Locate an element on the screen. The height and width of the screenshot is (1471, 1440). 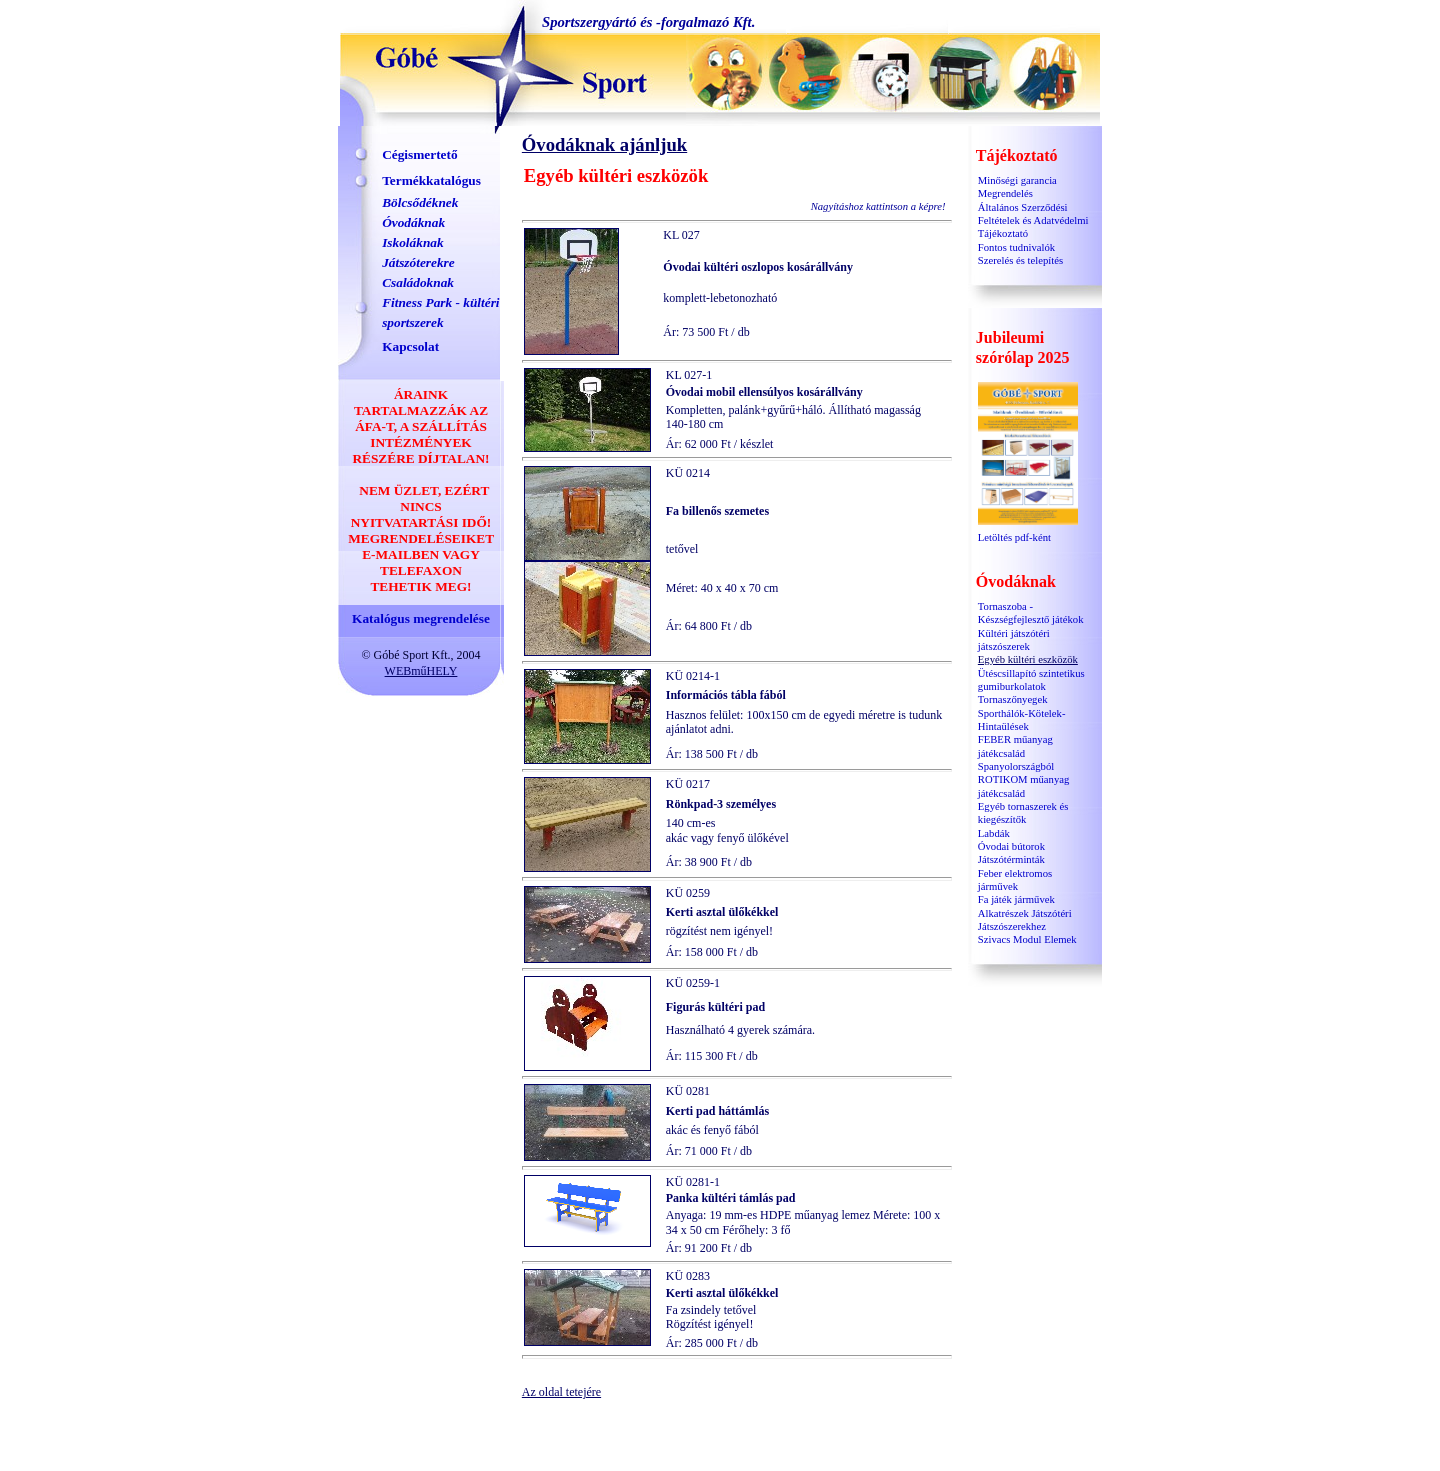
Labdák is located at coordinates (994, 833).